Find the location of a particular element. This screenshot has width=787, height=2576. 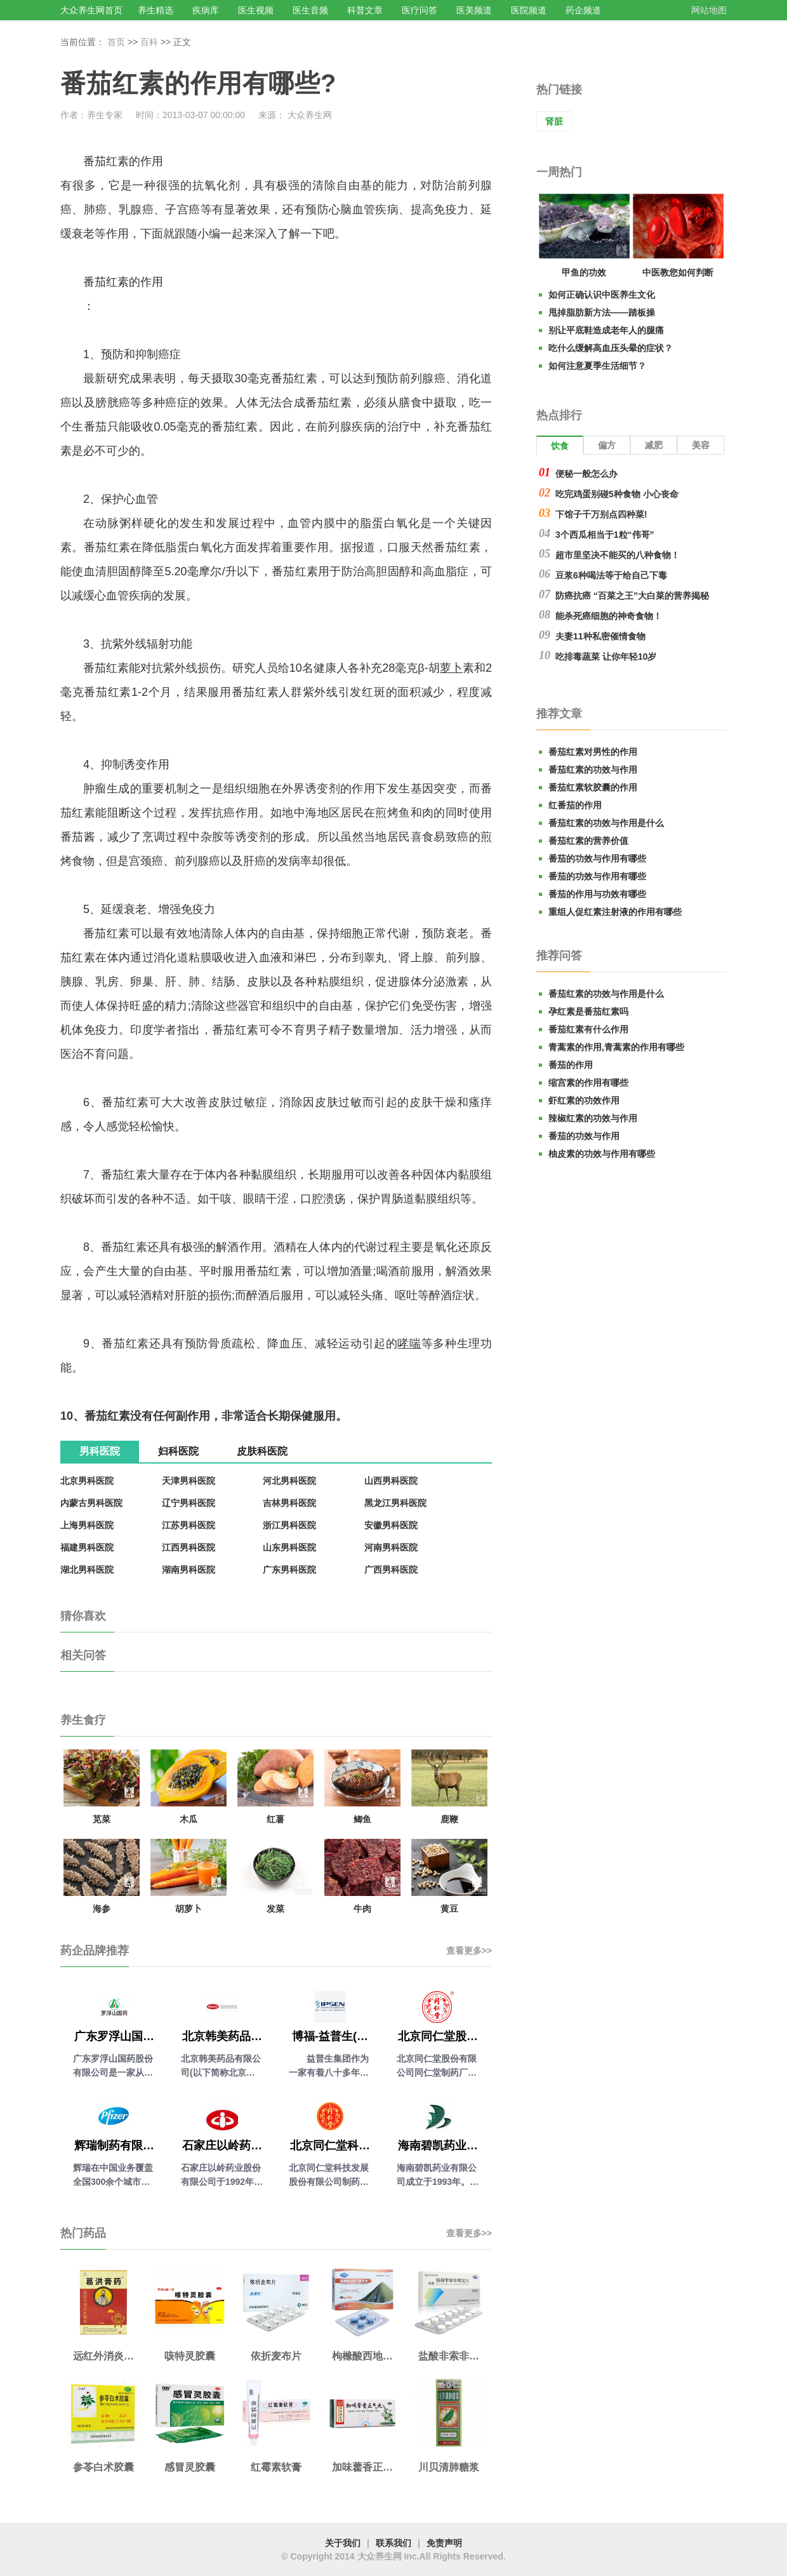

如何注意夏季生活细节？ is located at coordinates (597, 366).